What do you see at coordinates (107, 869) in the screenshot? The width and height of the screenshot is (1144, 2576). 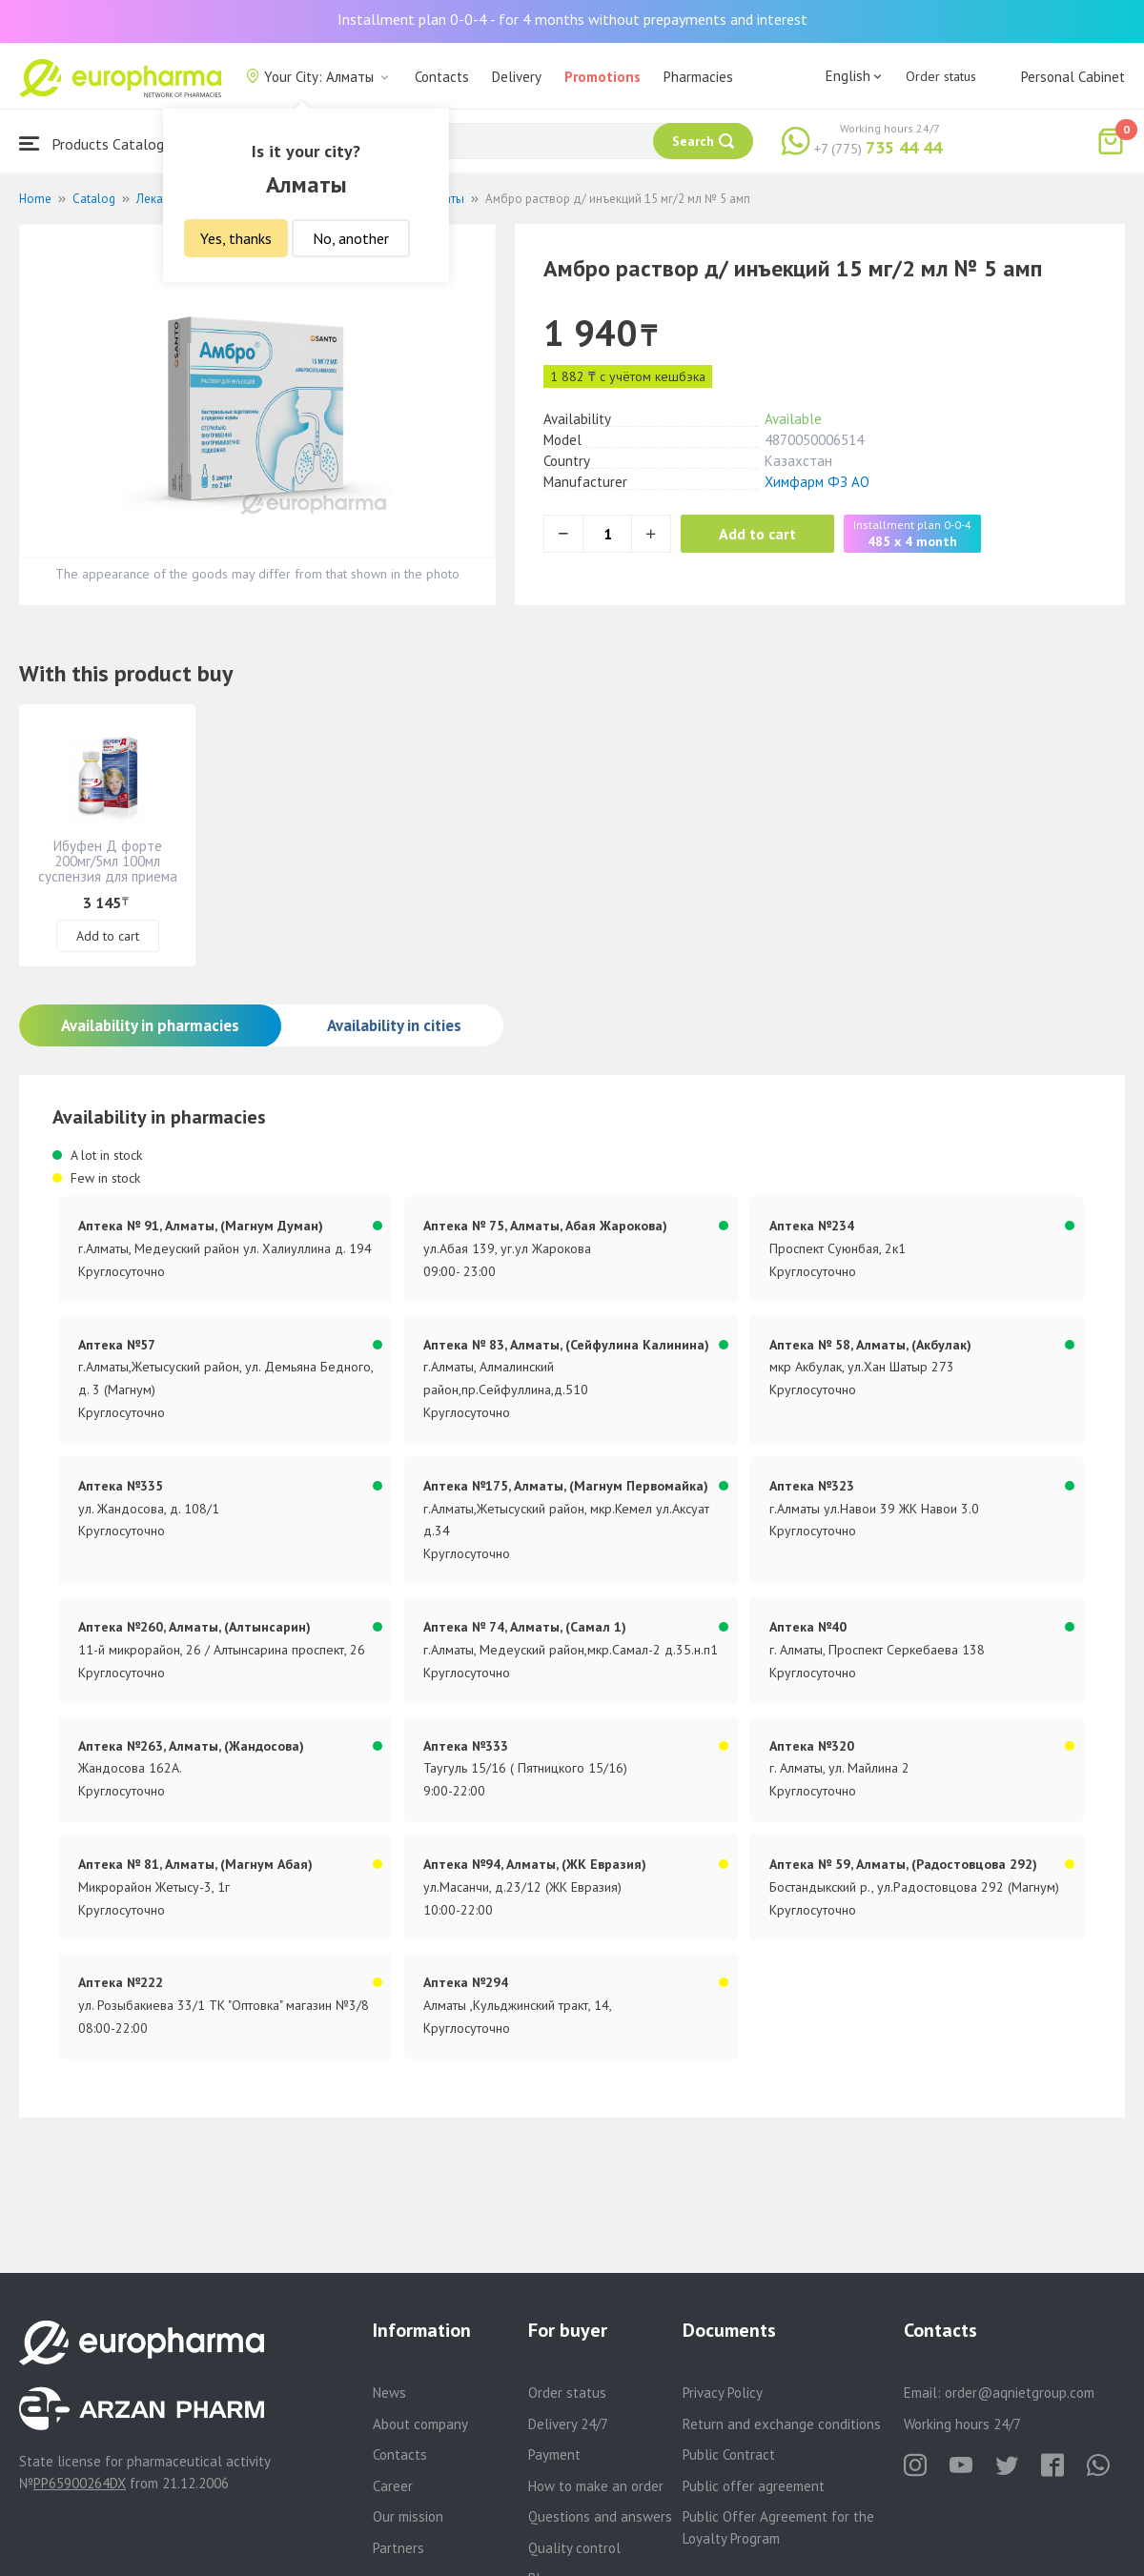 I see `Ибуфен Д форте 200мг/5мл 100мл суспензия для приема внутрь` at bounding box center [107, 869].